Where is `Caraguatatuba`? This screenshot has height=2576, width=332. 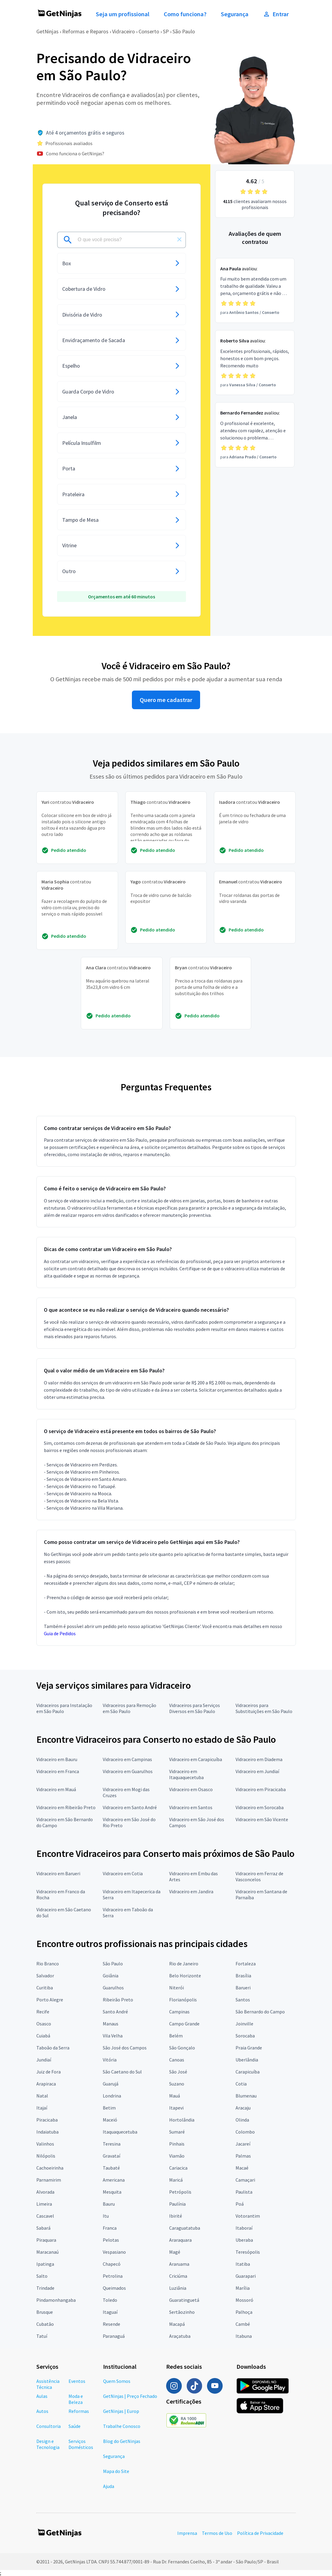 Caraguatatuba is located at coordinates (184, 2228).